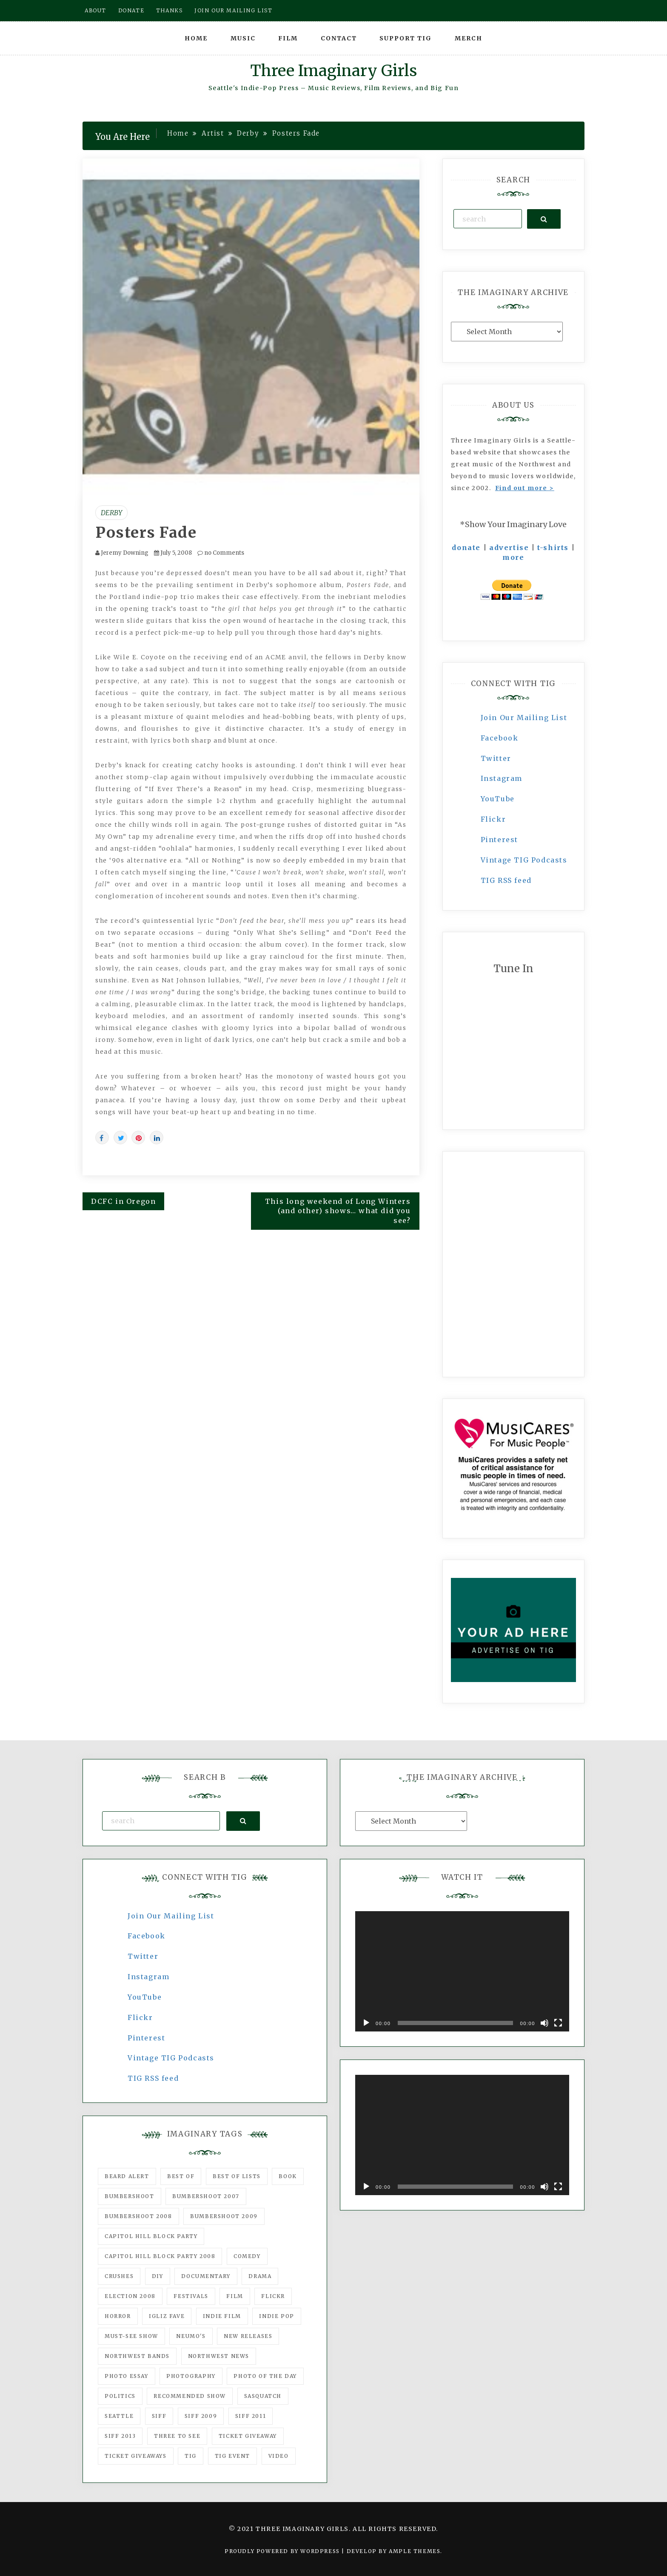  Describe the element at coordinates (130, 2296) in the screenshot. I see `Election 2008 [Election 2008 (57 items)]` at that location.